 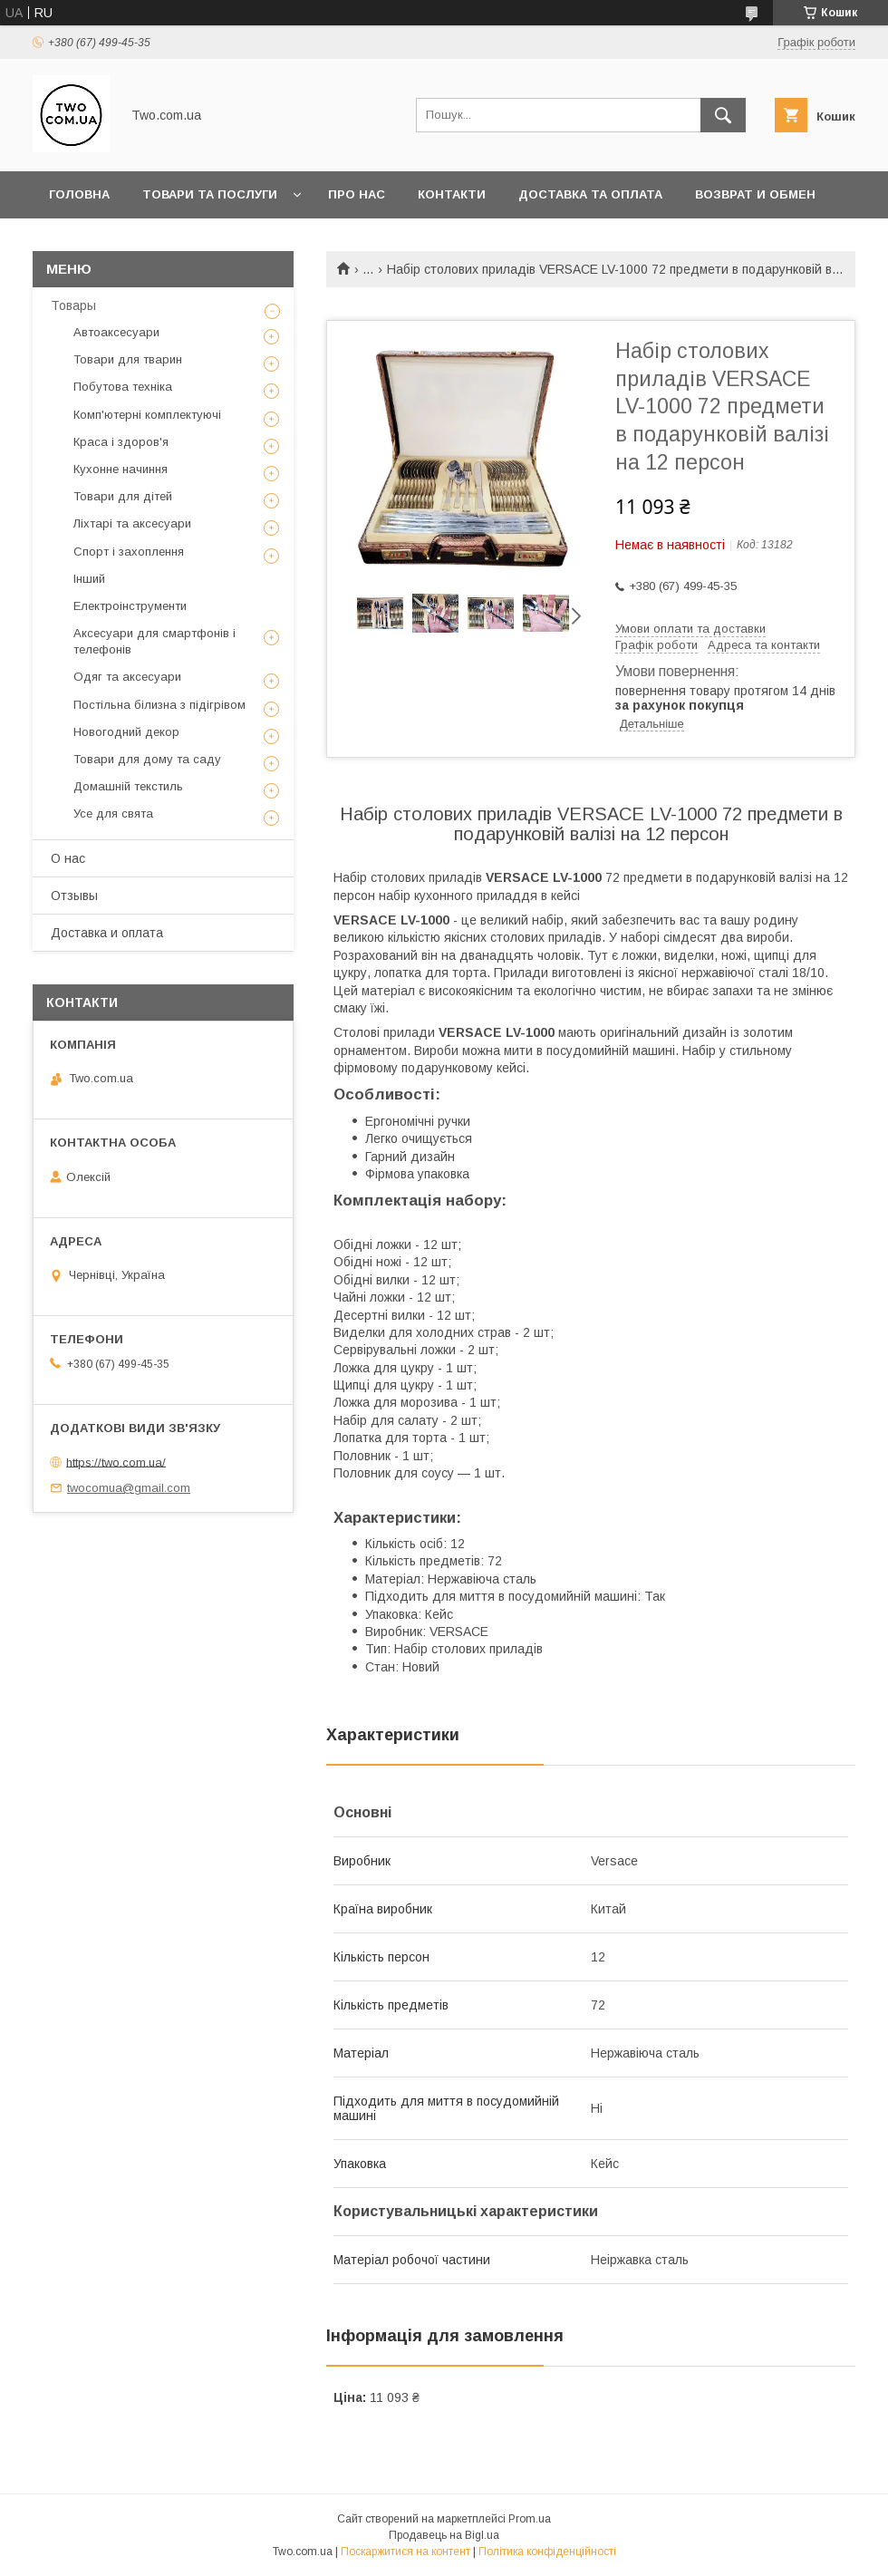 I want to click on Товари та послуги, so click(x=209, y=194).